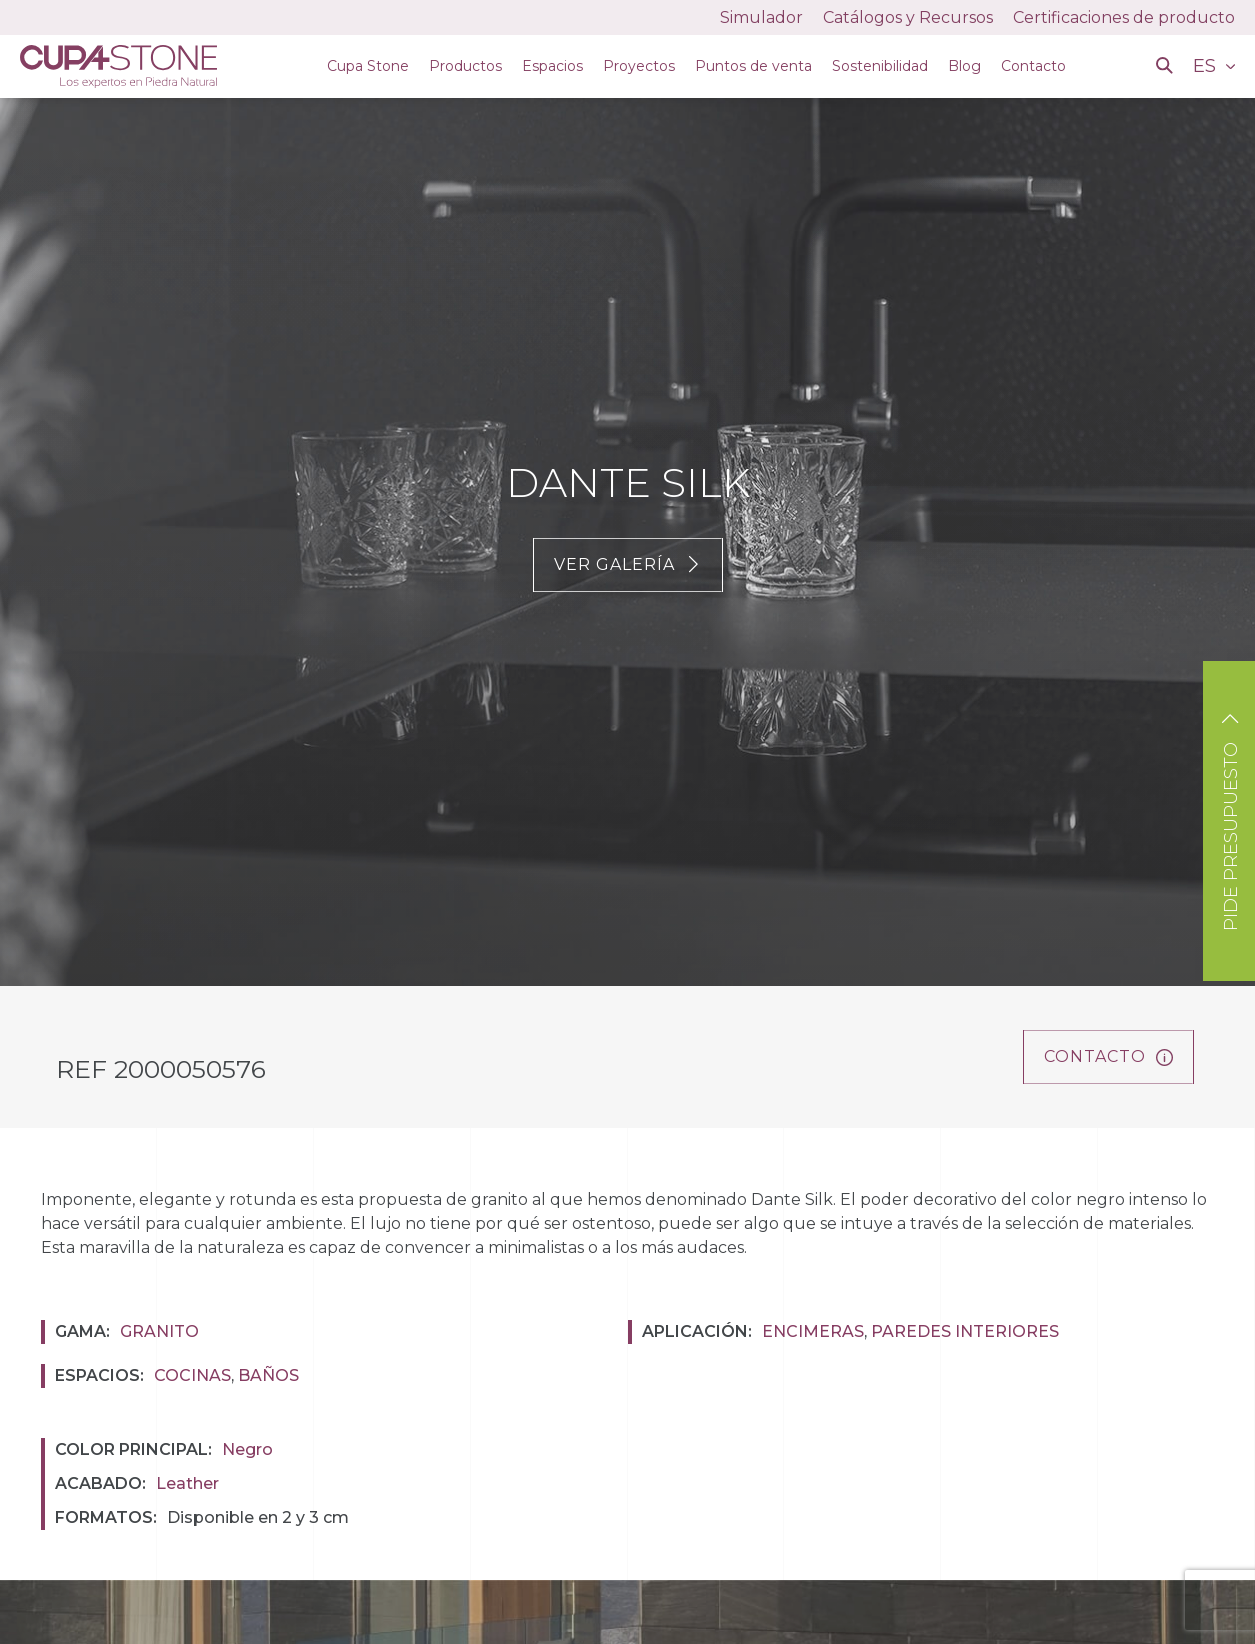 The width and height of the screenshot is (1255, 1644). I want to click on Proyectos, so click(639, 66).